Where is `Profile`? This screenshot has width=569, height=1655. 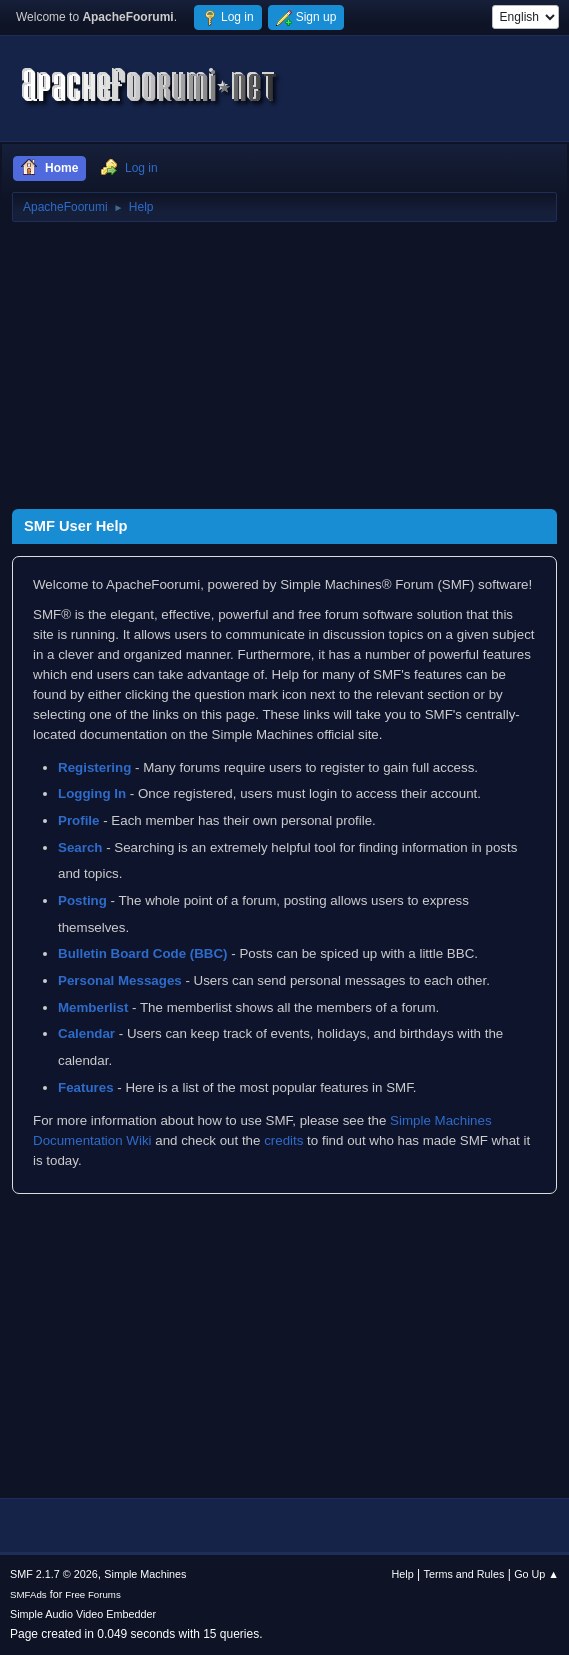 Profile is located at coordinates (78, 820).